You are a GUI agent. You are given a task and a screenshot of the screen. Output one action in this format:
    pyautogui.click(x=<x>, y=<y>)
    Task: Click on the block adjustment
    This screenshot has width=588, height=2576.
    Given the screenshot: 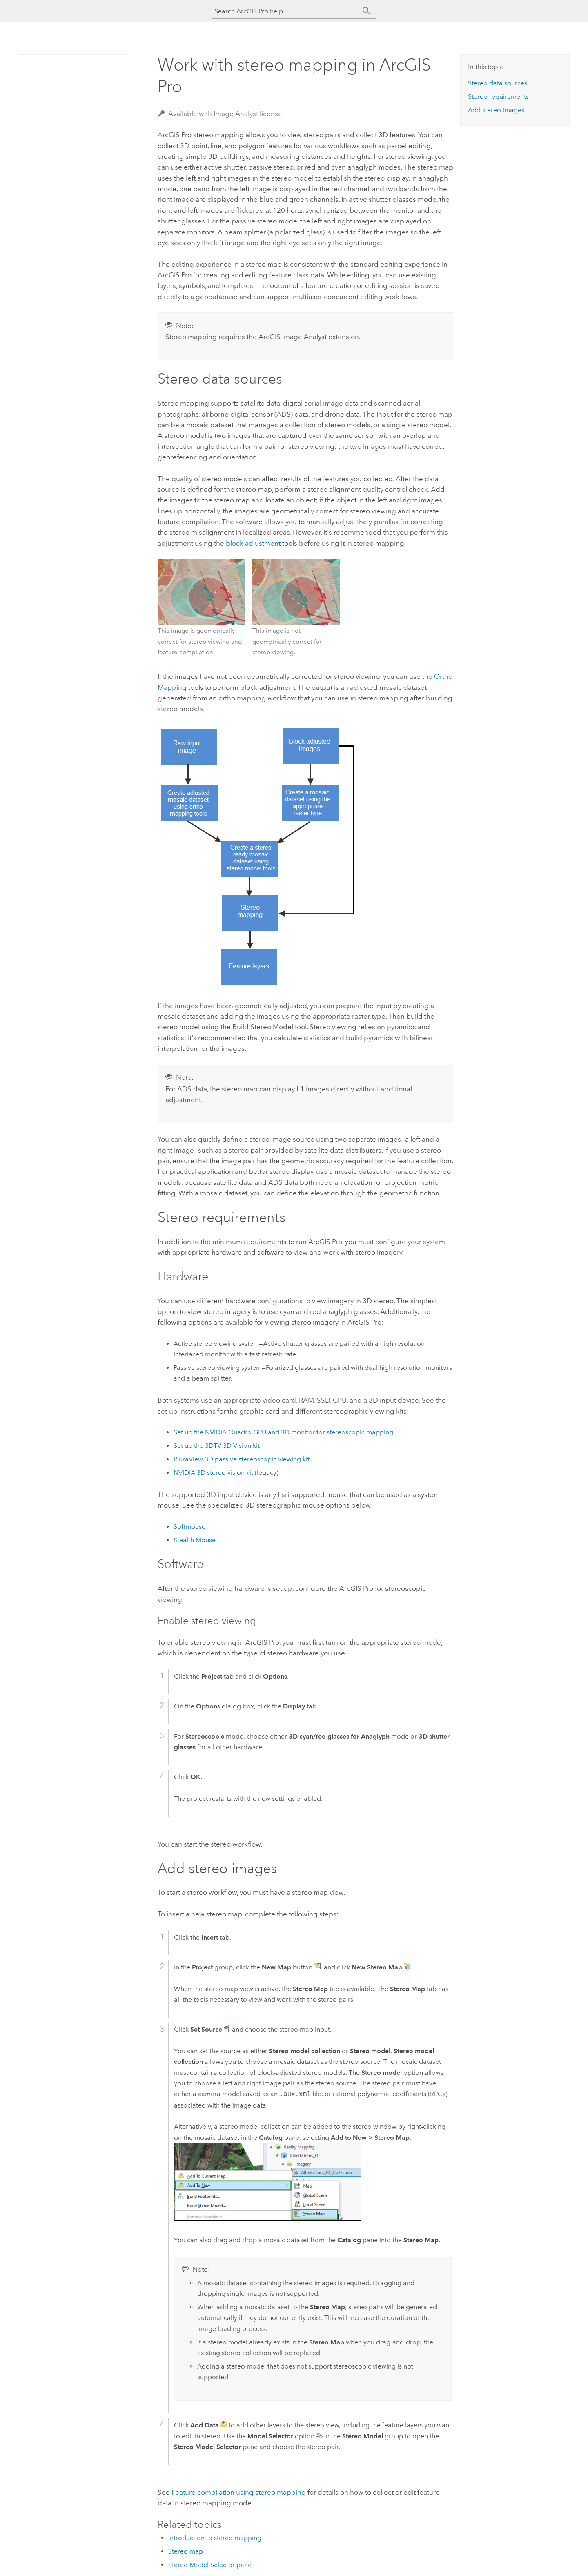 What is the action you would take?
    pyautogui.click(x=253, y=543)
    